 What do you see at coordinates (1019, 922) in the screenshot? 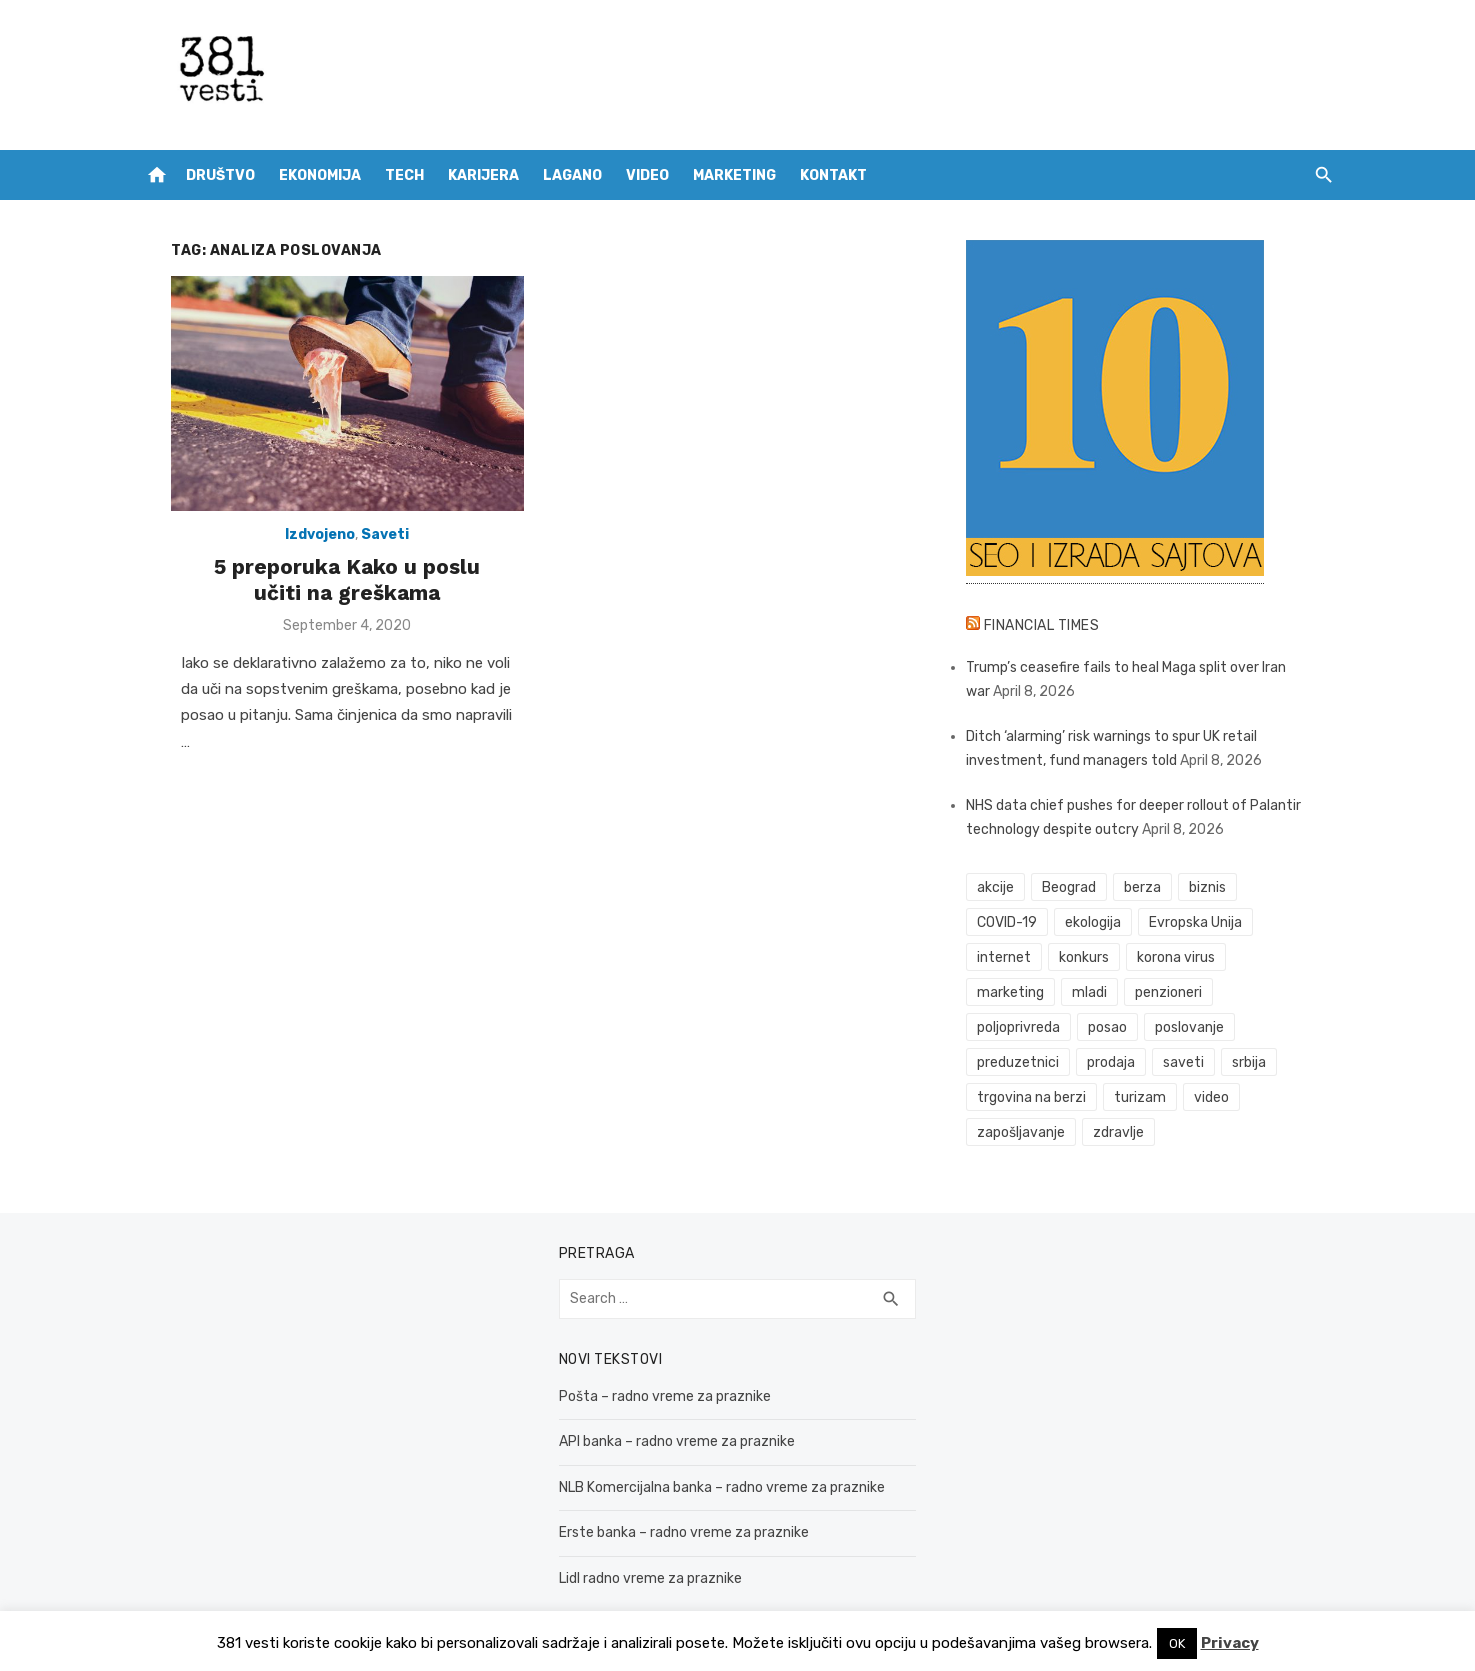
I see `COVID-19 [COVID-19 (51 items)]` at bounding box center [1019, 922].